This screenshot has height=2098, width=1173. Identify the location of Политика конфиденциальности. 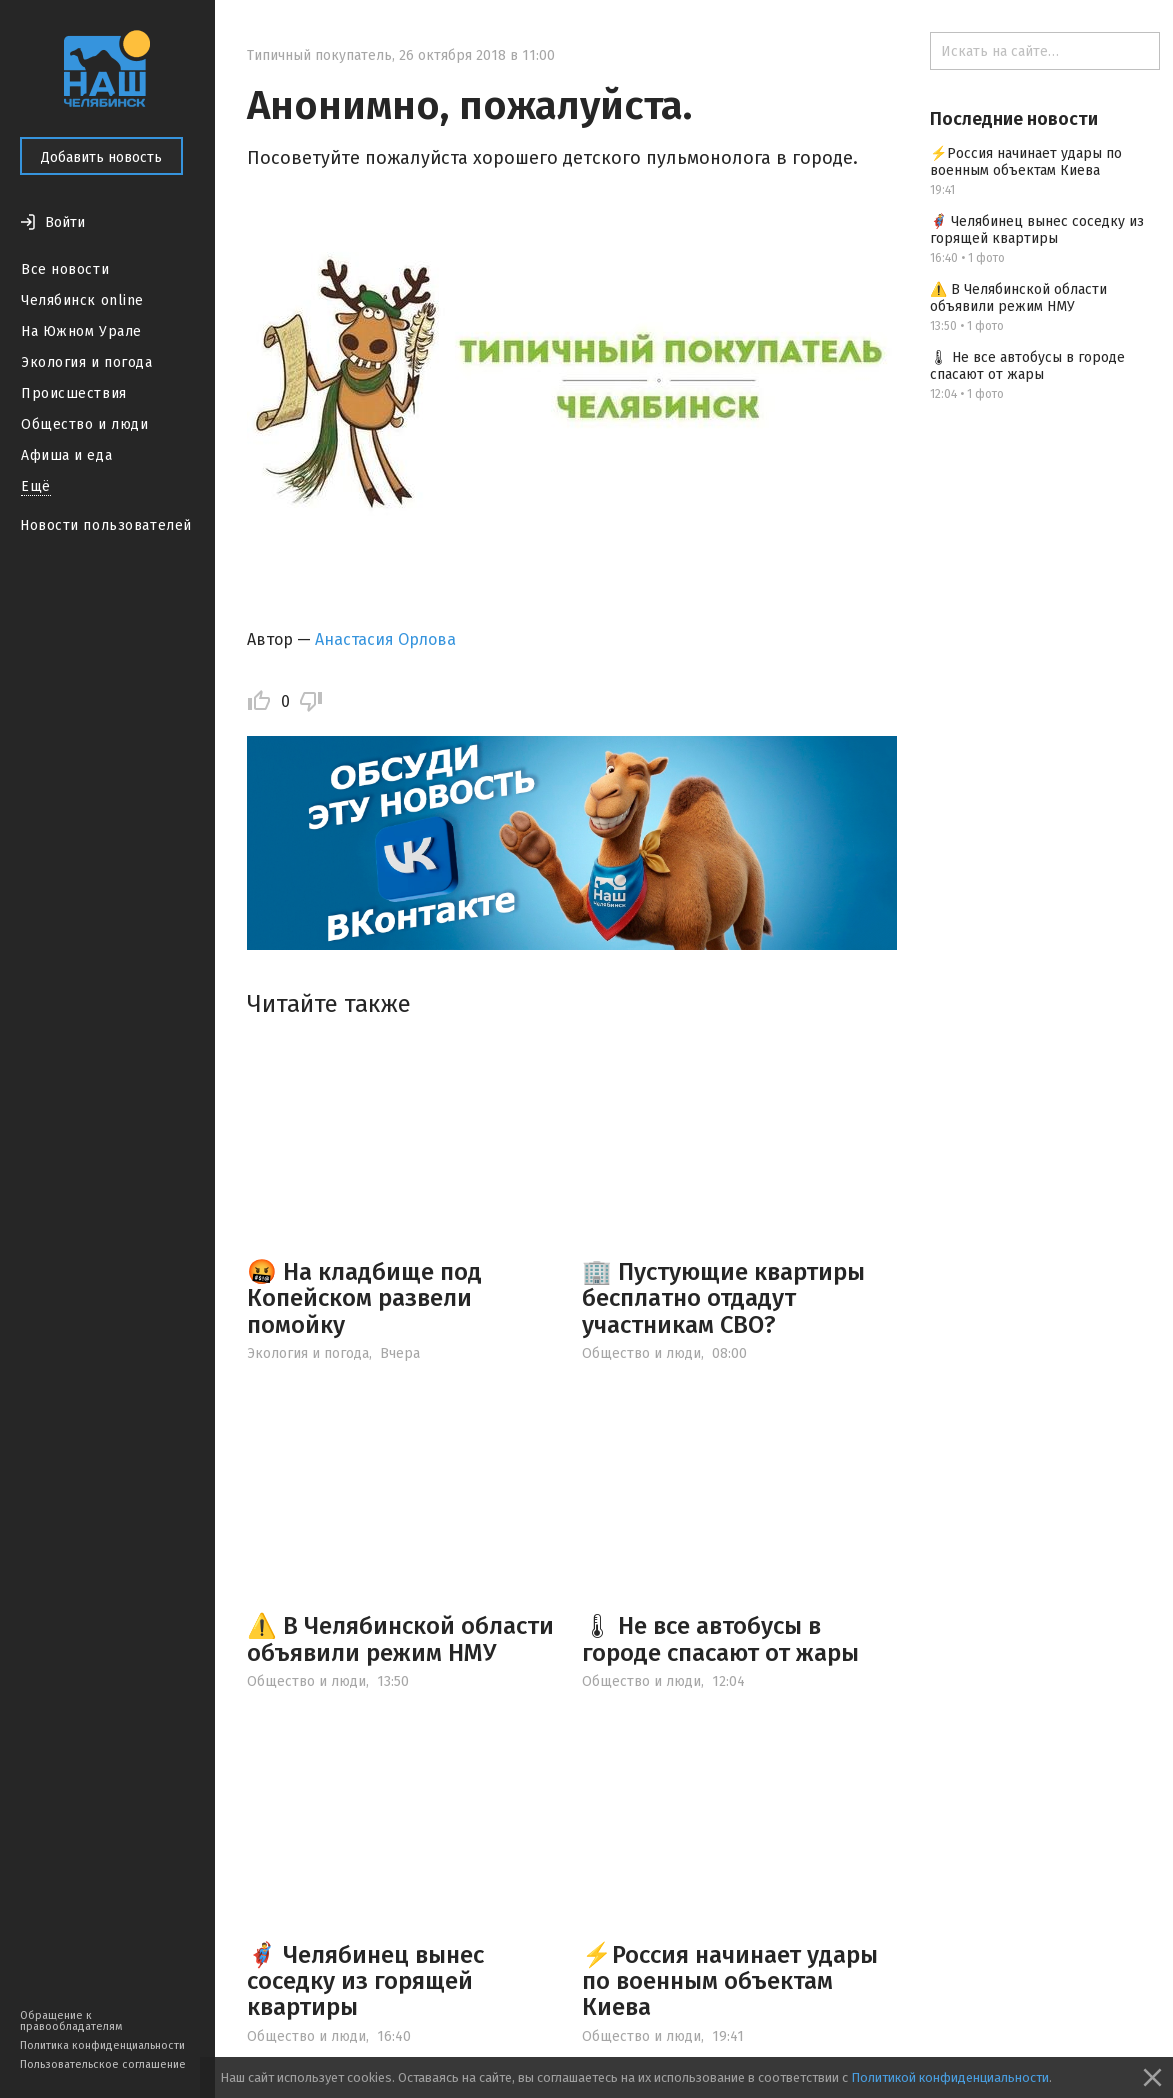
(102, 2045).